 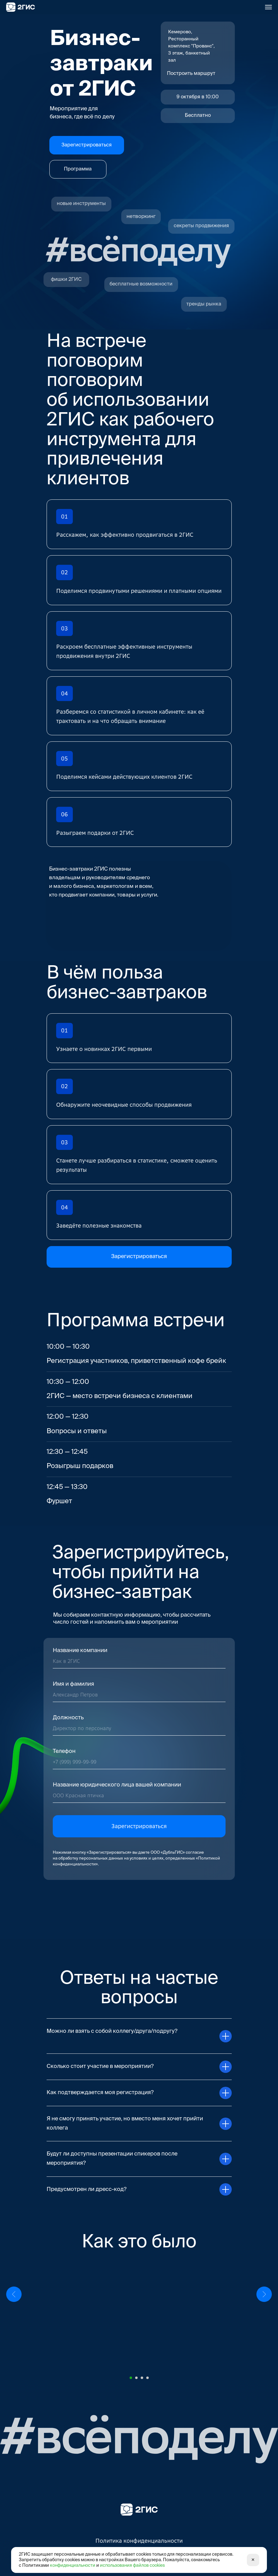 What do you see at coordinates (191, 73) in the screenshot?
I see `Построить маршрут` at bounding box center [191, 73].